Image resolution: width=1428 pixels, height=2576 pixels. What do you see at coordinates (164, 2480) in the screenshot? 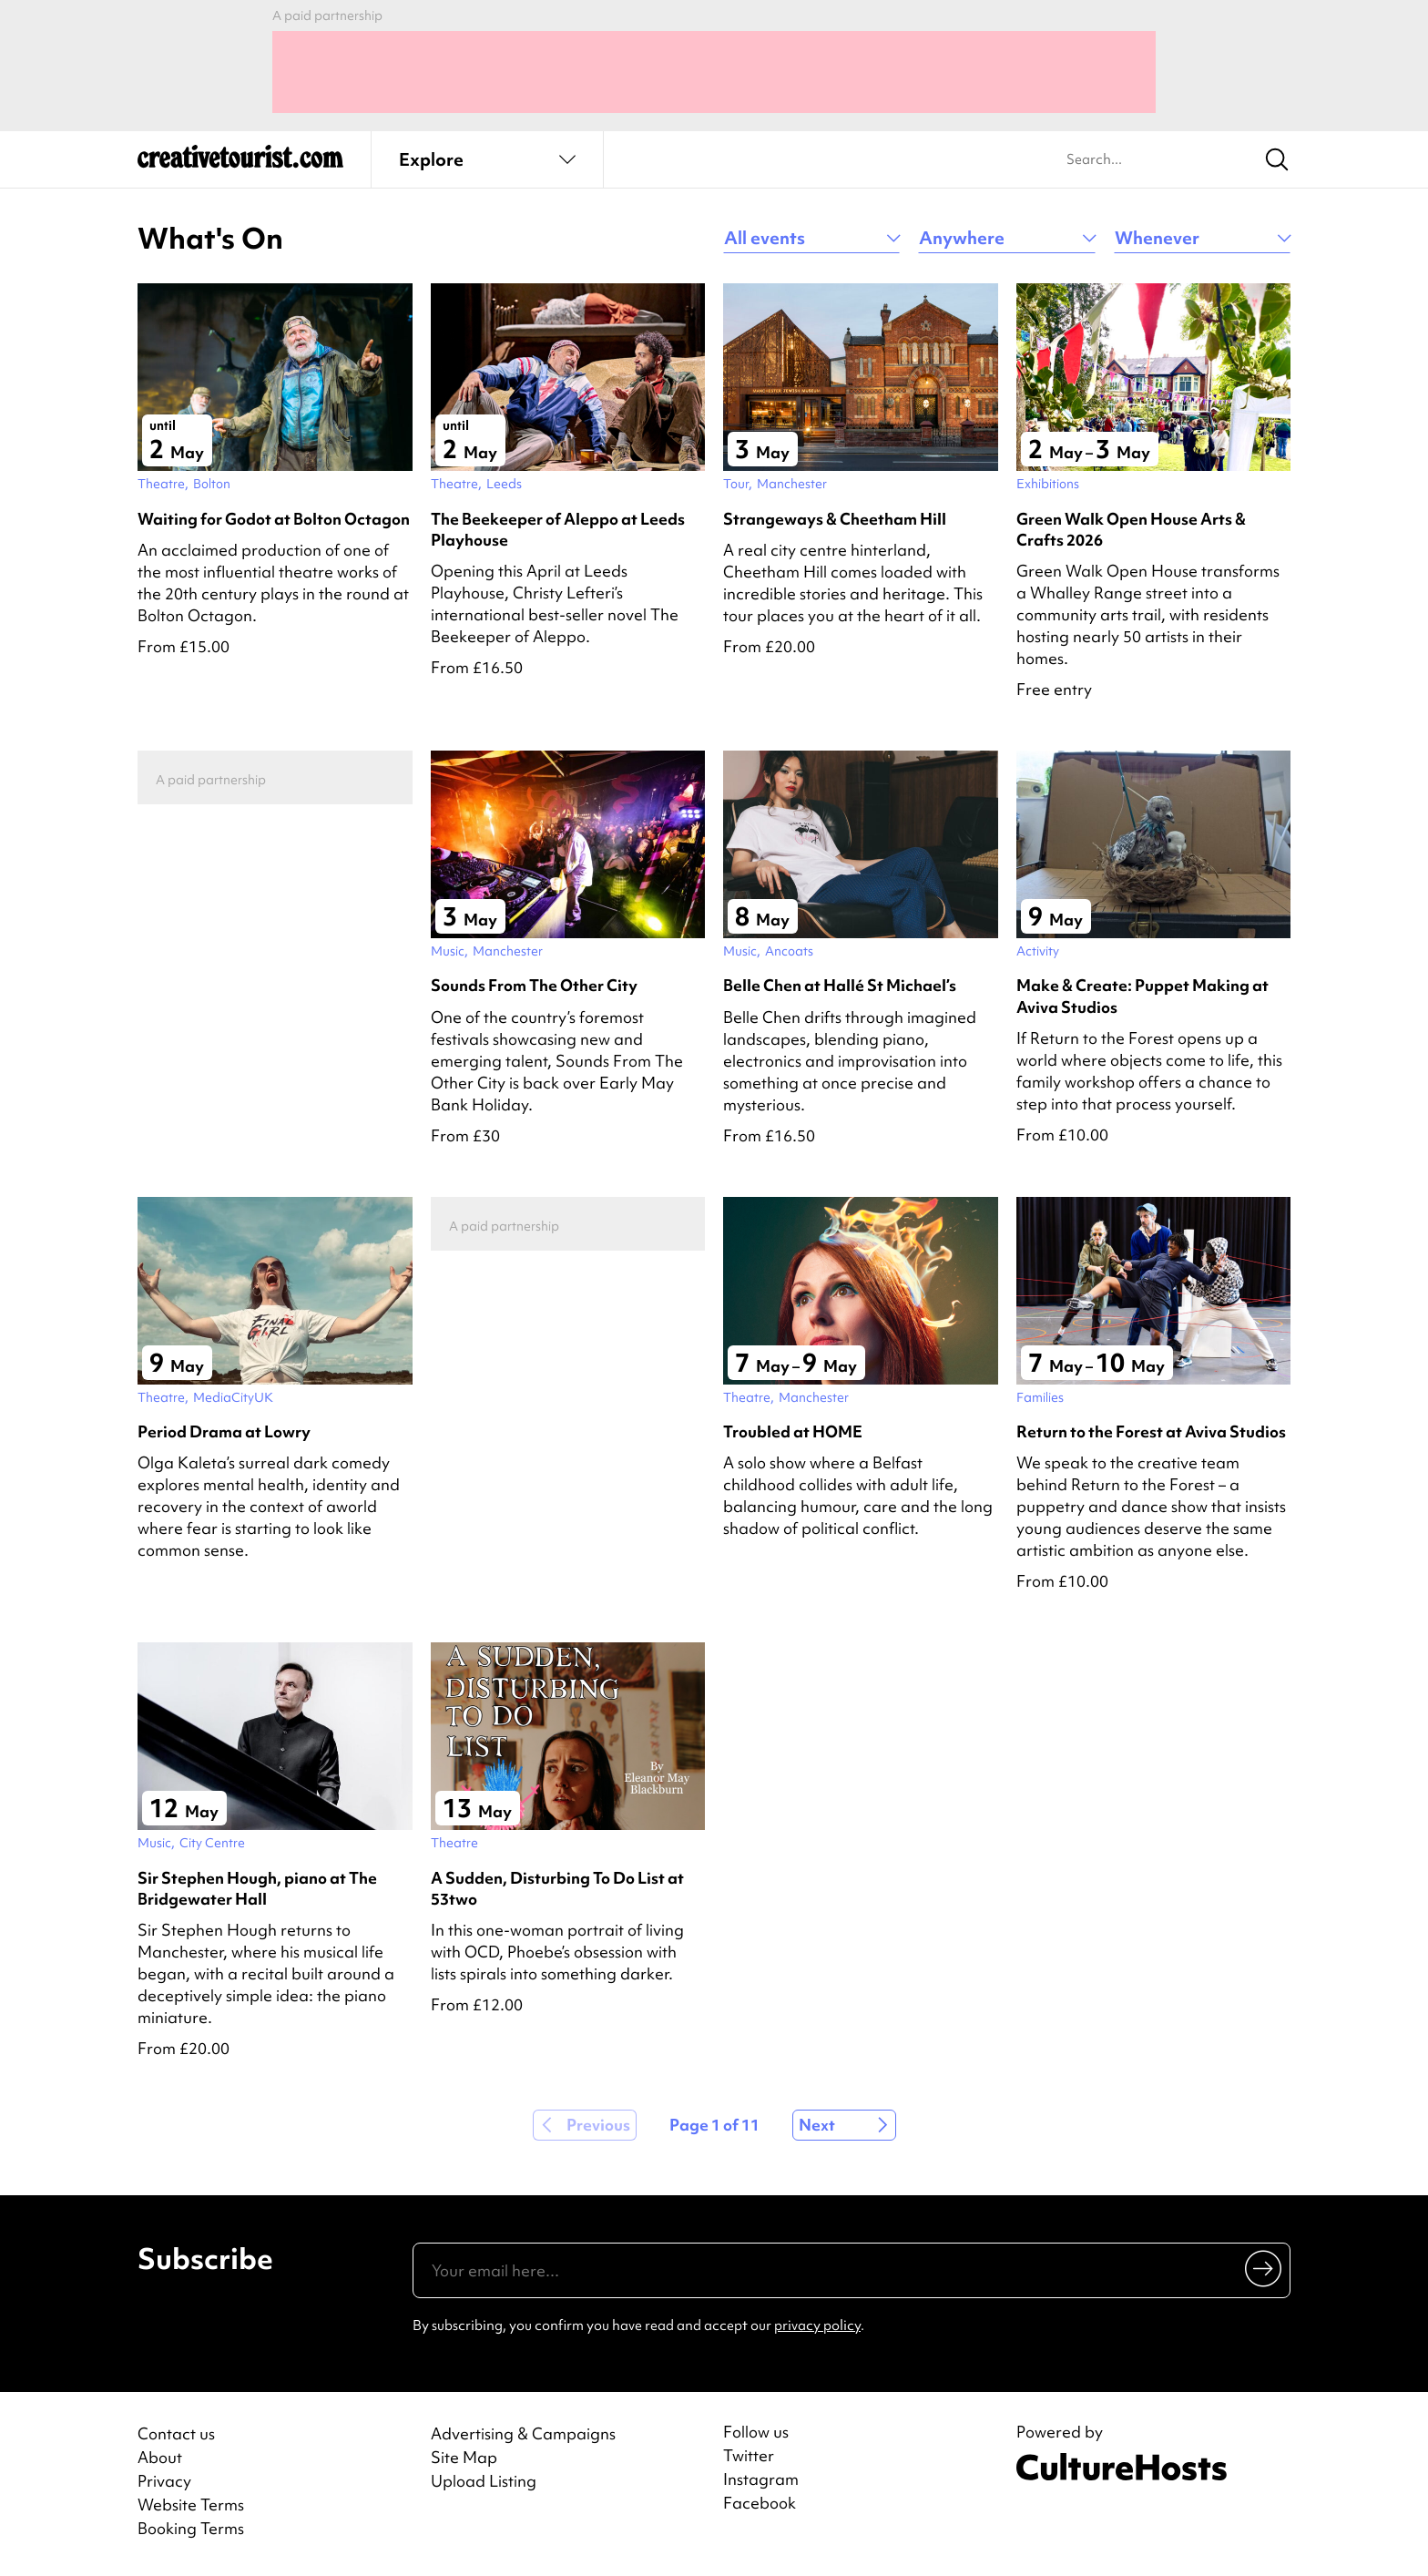
I see `Privacy` at bounding box center [164, 2480].